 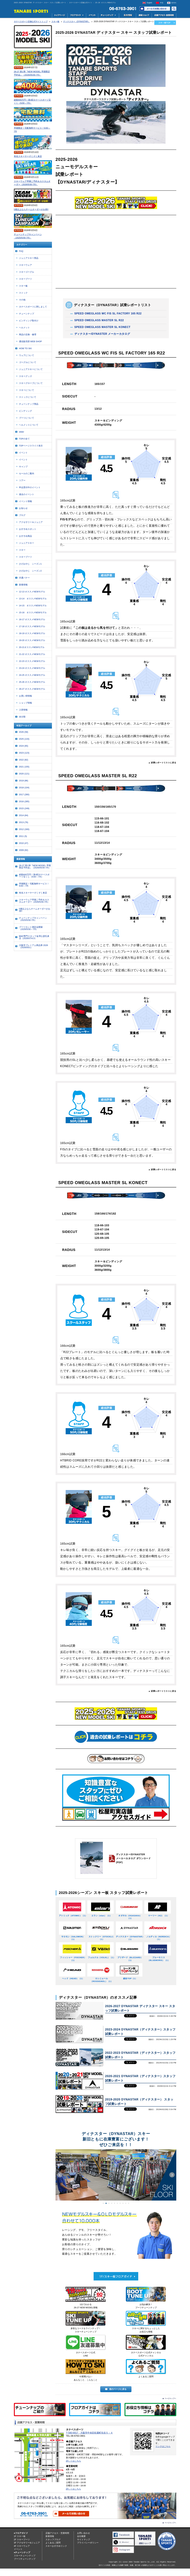 What do you see at coordinates (32, 626) in the screenshot?
I see `17-18 オススメNEWモデル` at bounding box center [32, 626].